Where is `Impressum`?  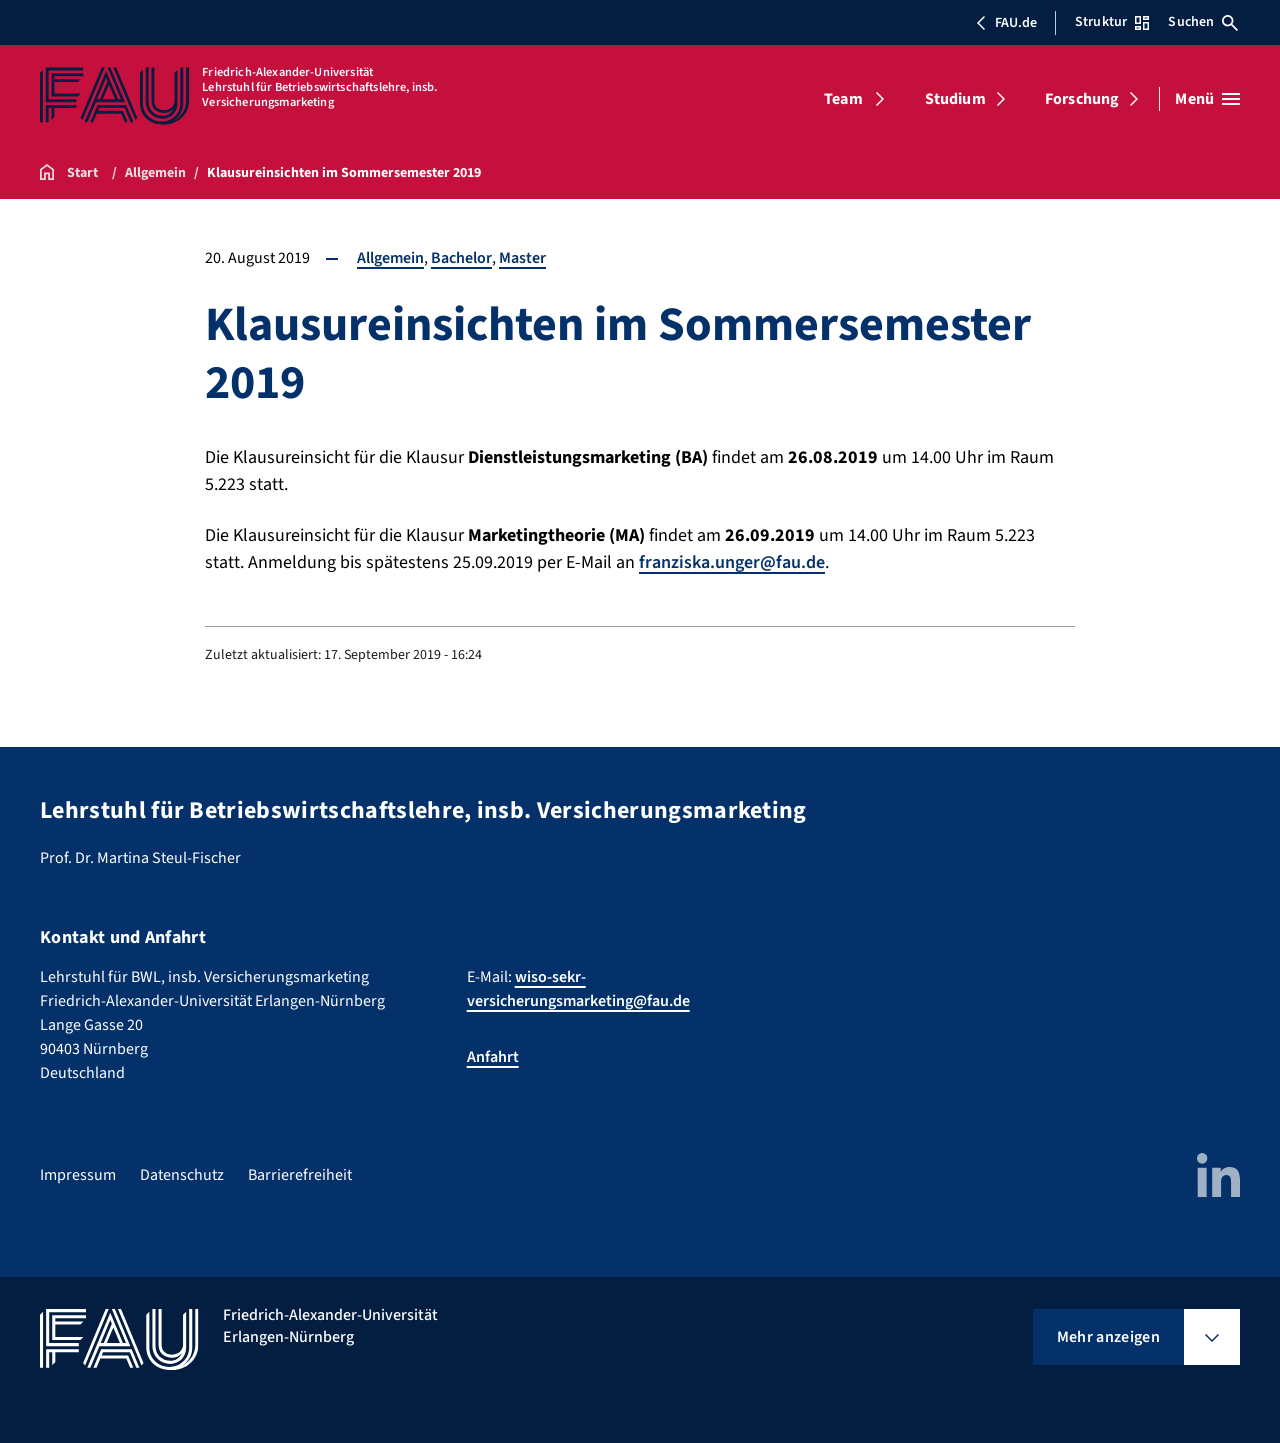
Impressum is located at coordinates (78, 1175).